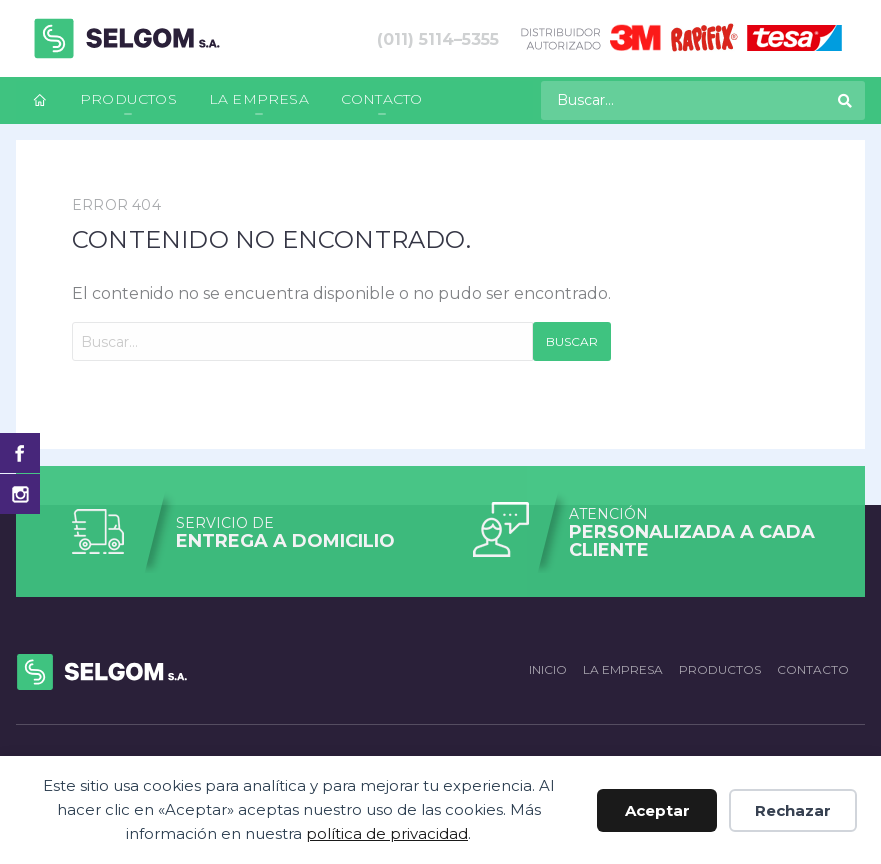 The width and height of the screenshot is (881, 864). What do you see at coordinates (382, 99) in the screenshot?
I see `Contacto` at bounding box center [382, 99].